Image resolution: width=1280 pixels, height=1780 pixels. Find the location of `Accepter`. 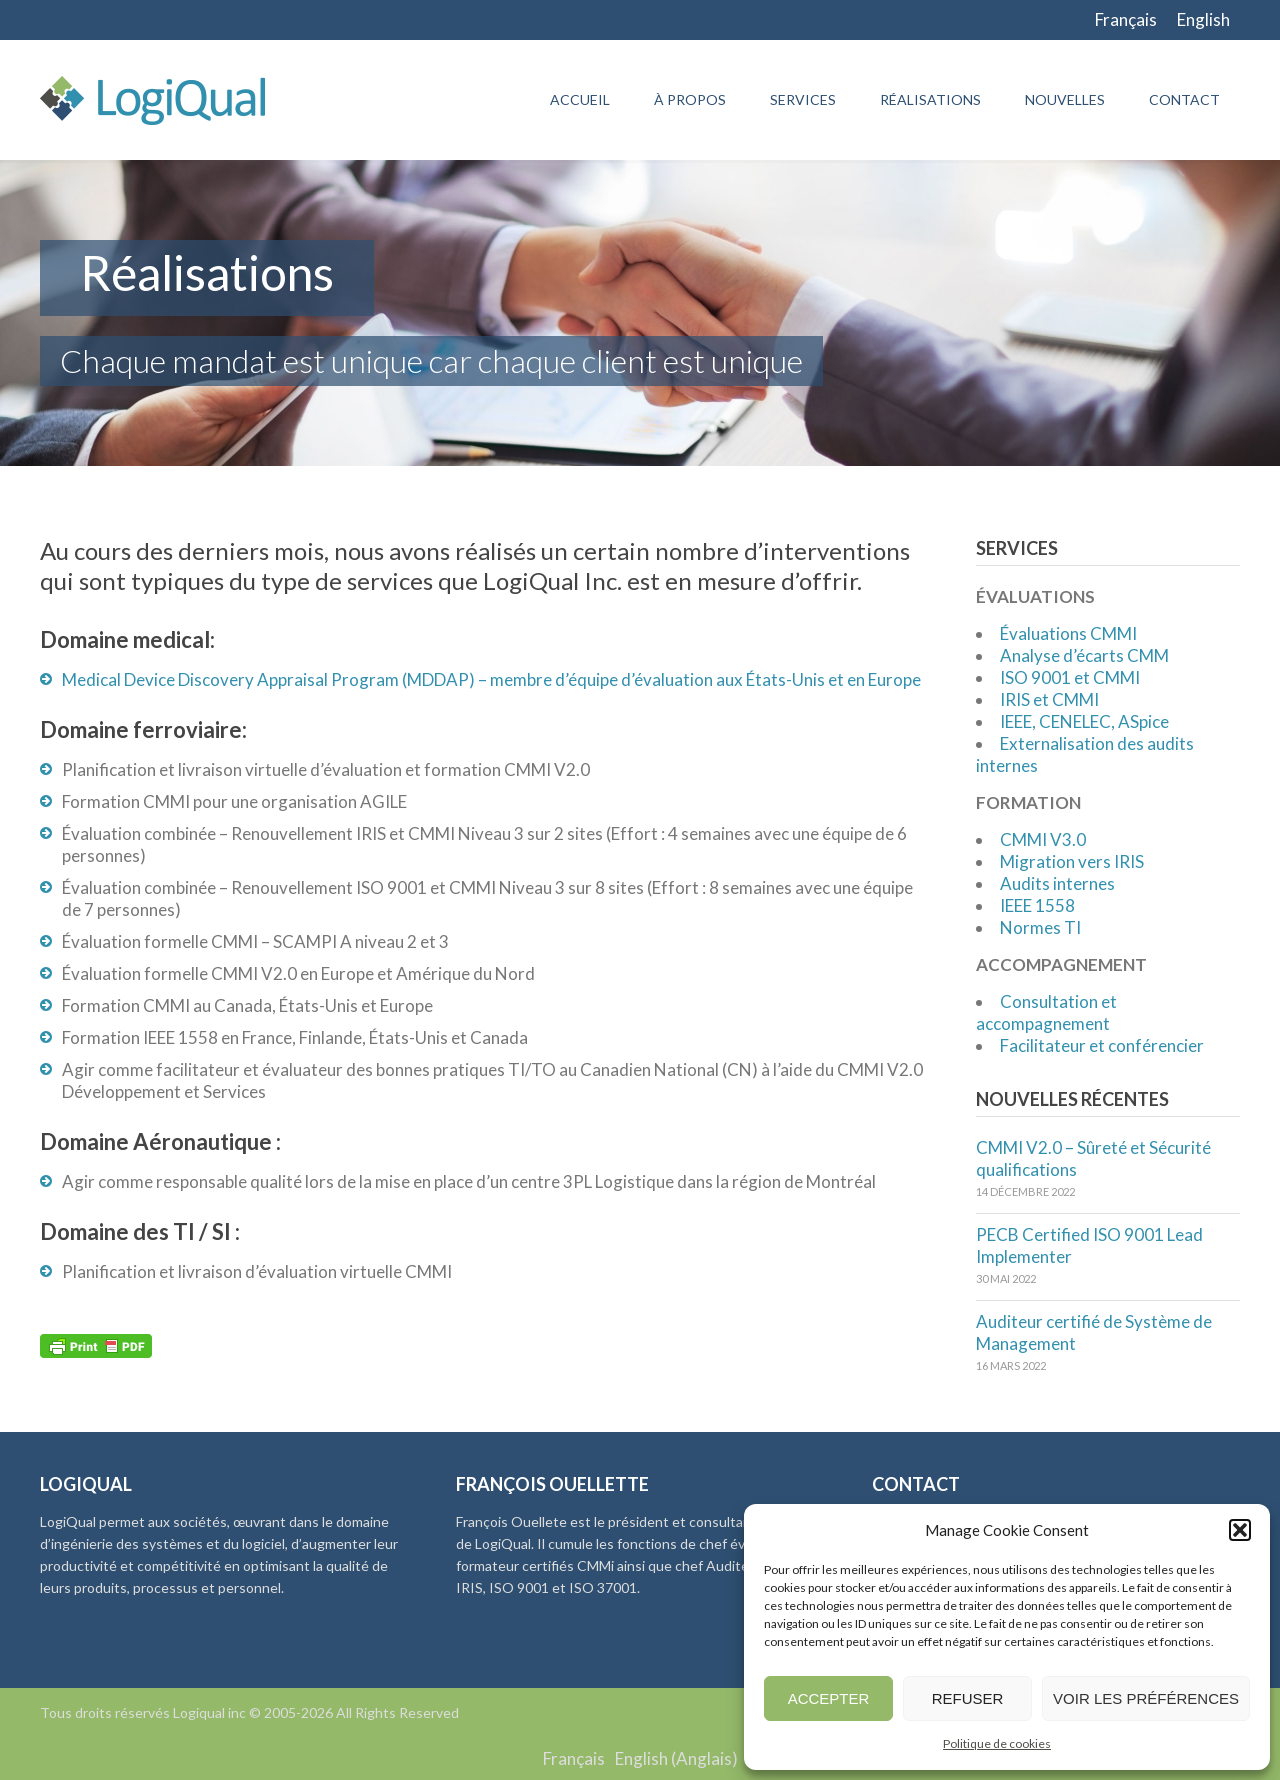

Accepter is located at coordinates (829, 1698).